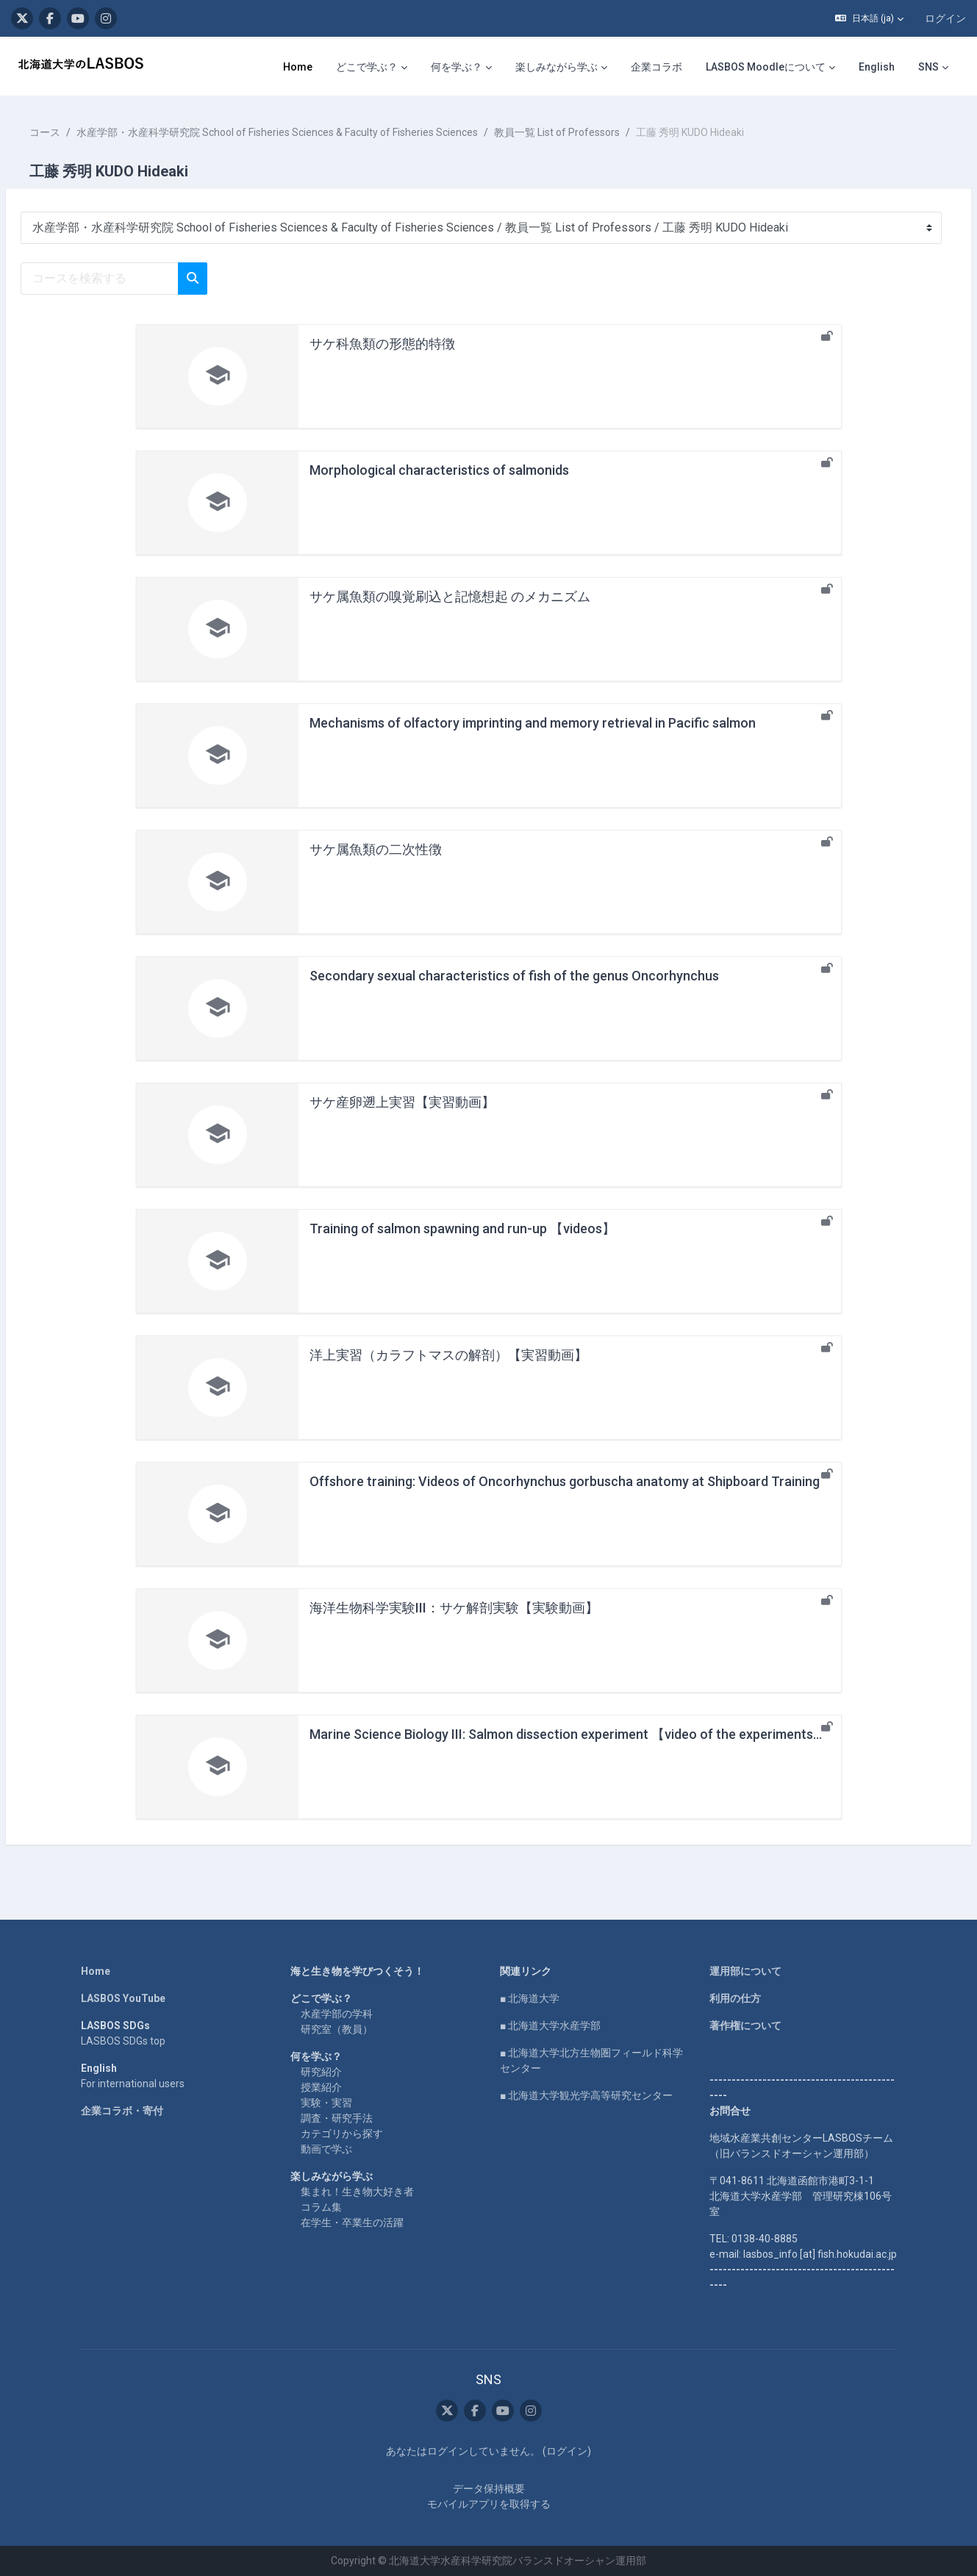 This screenshot has height=2576, width=977. I want to click on コラム集, so click(321, 2207).